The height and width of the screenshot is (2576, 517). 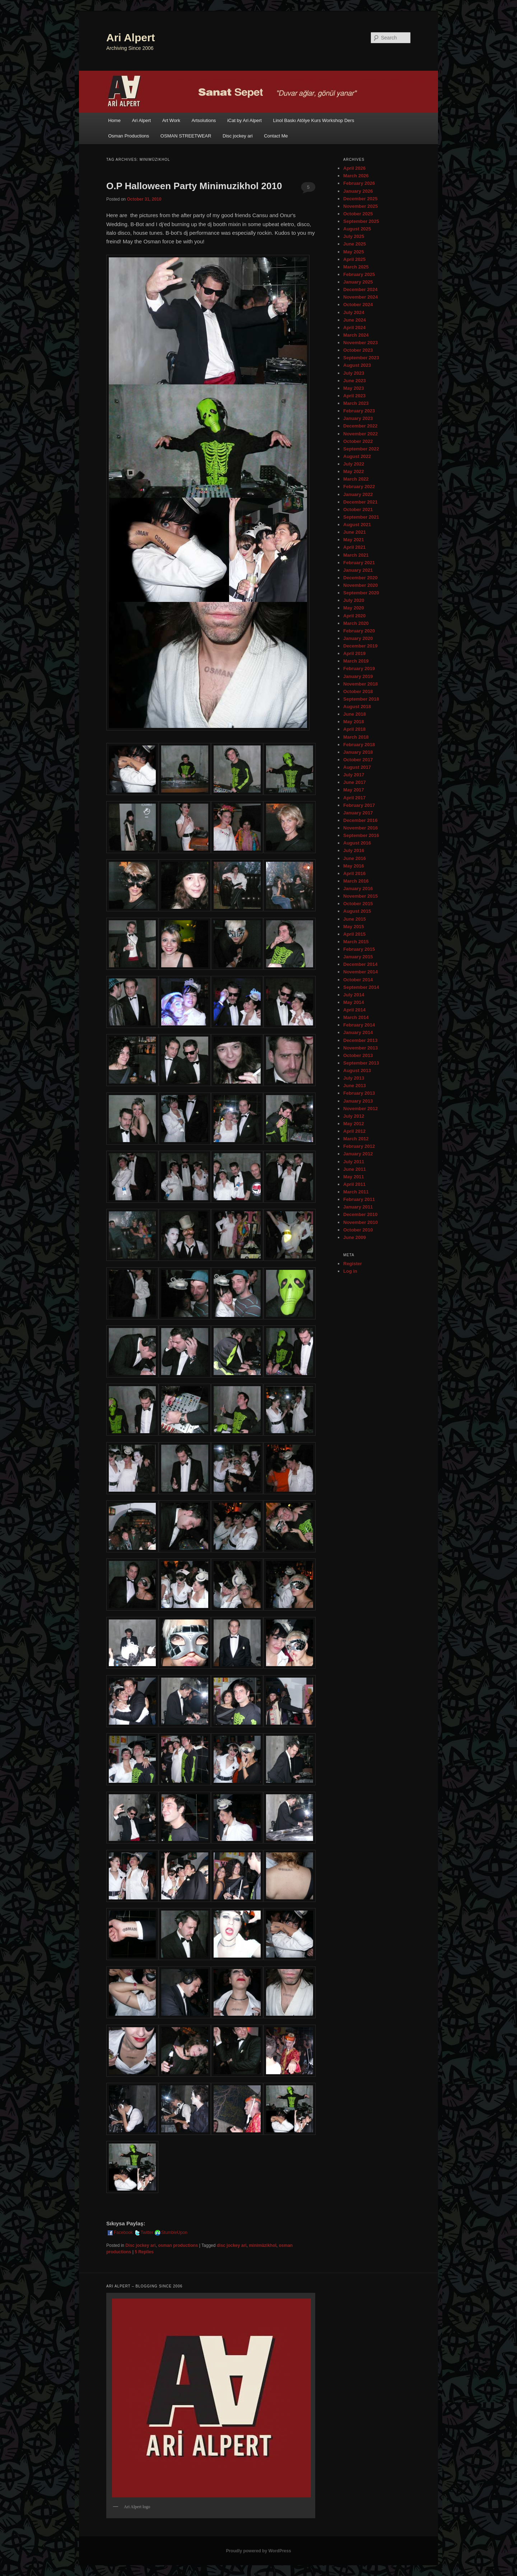 I want to click on October 2013, so click(x=358, y=1055).